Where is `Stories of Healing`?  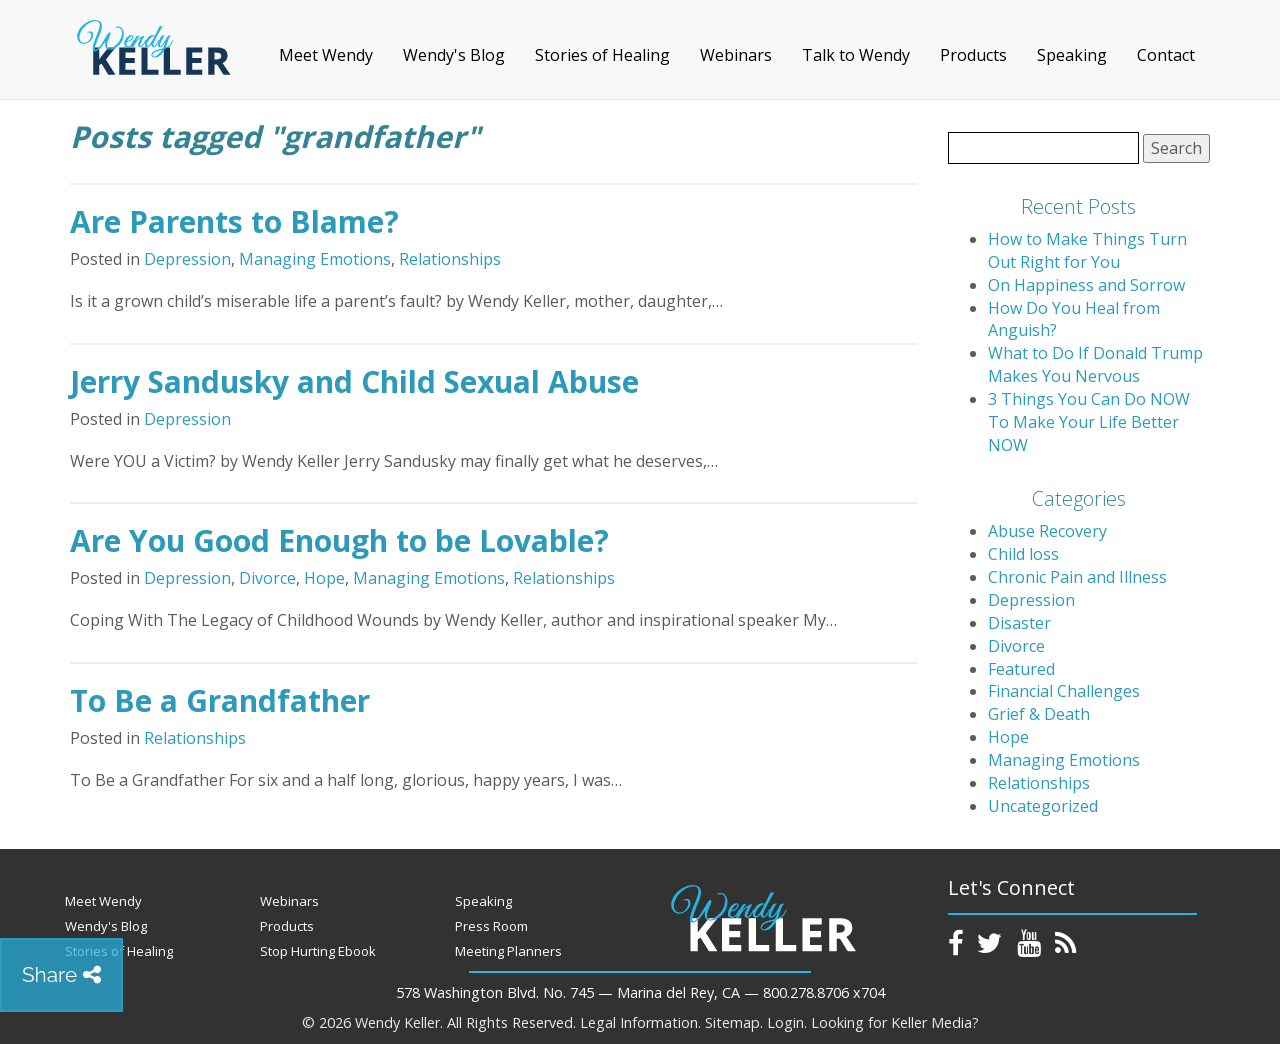
Stories of Healing is located at coordinates (602, 55).